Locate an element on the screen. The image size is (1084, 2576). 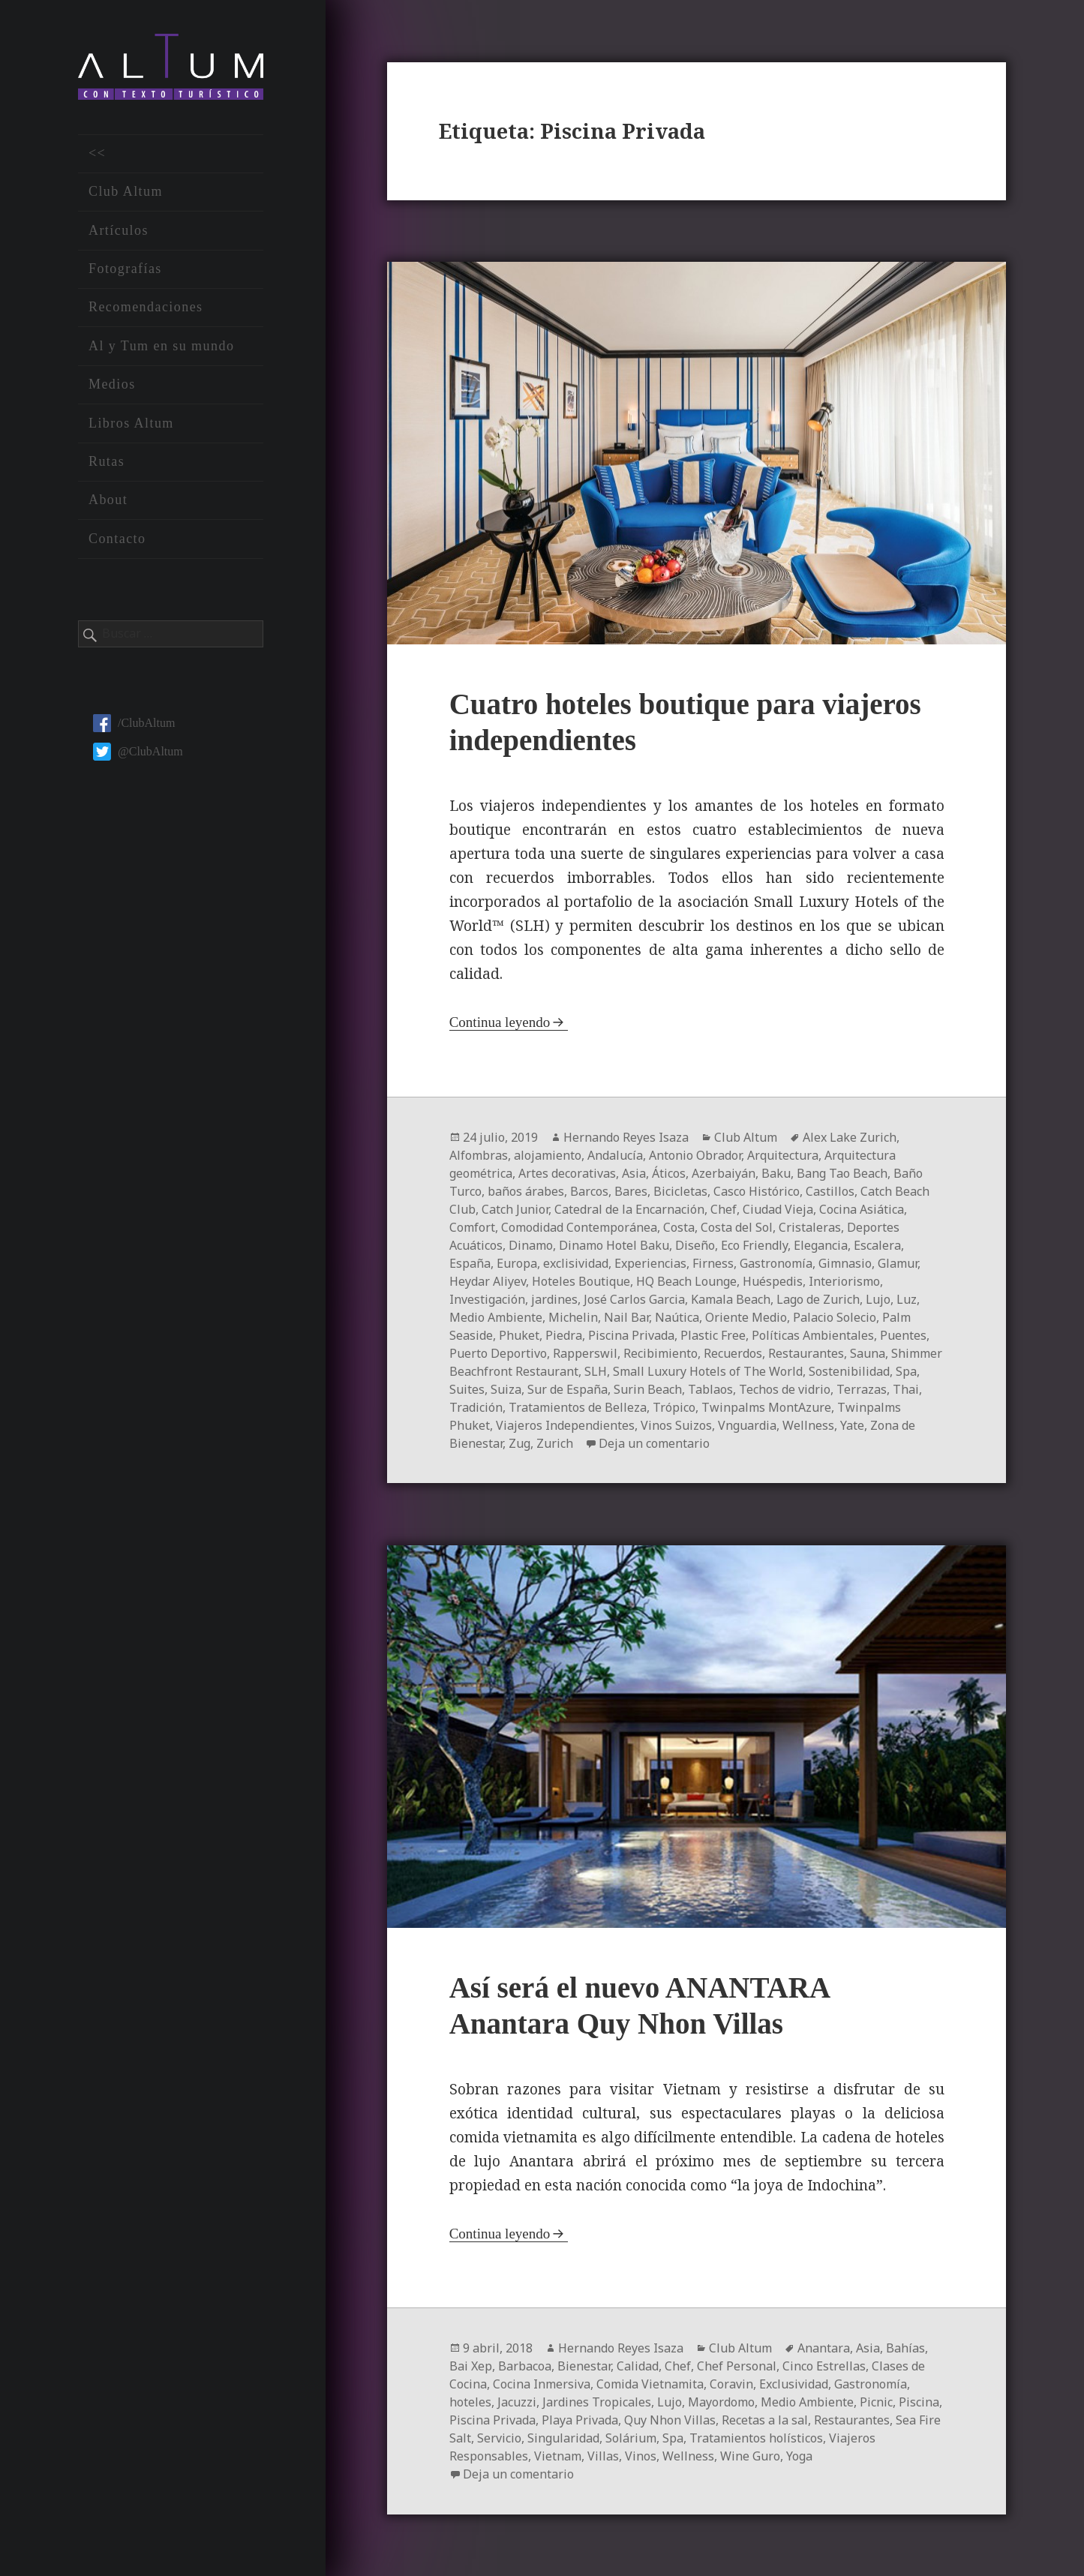
Eco Friendly is located at coordinates (754, 1245).